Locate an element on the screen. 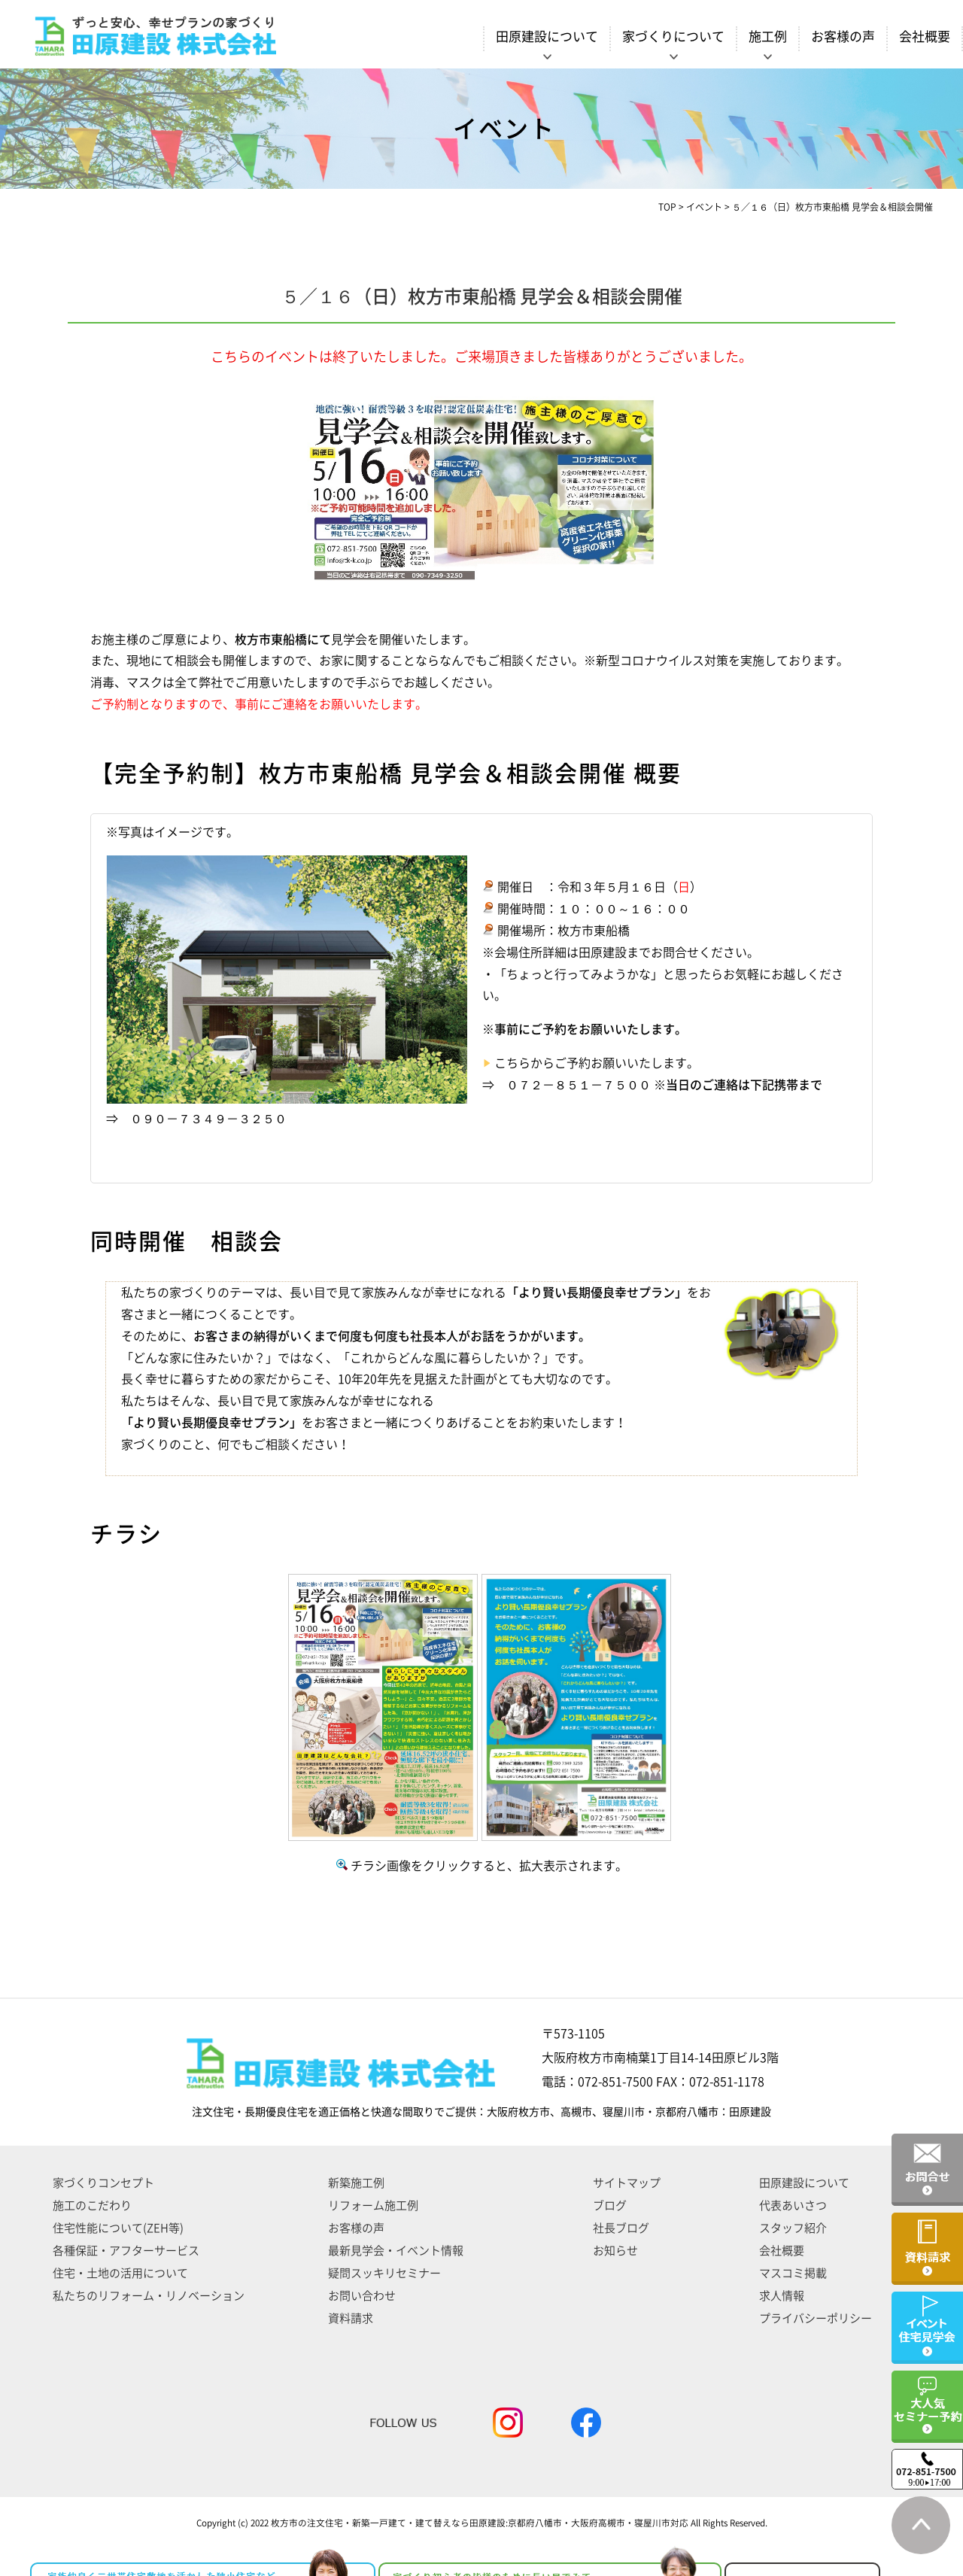 The width and height of the screenshot is (963, 2576). 田原建設について is located at coordinates (804, 2183).